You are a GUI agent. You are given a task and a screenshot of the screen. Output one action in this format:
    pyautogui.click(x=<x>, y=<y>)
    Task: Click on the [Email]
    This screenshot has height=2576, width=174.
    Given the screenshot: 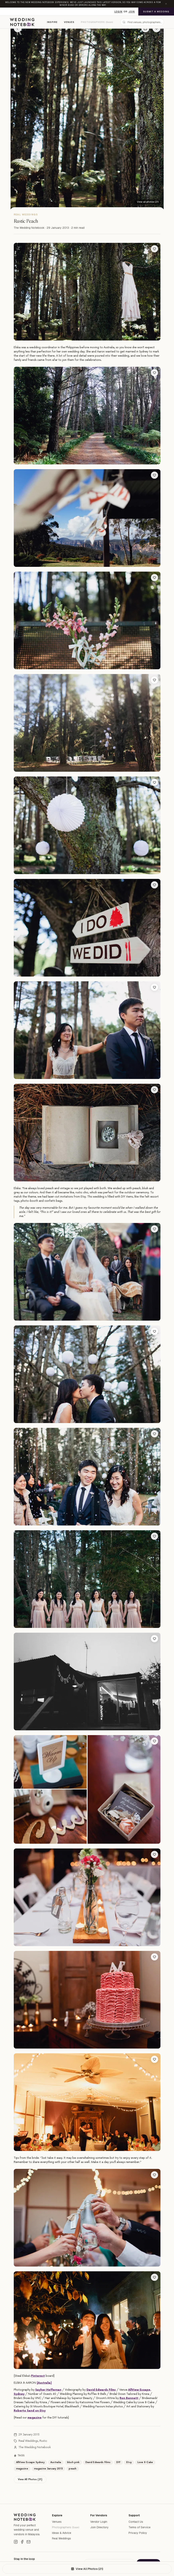 What is the action you would take?
    pyautogui.click(x=28, y=2542)
    